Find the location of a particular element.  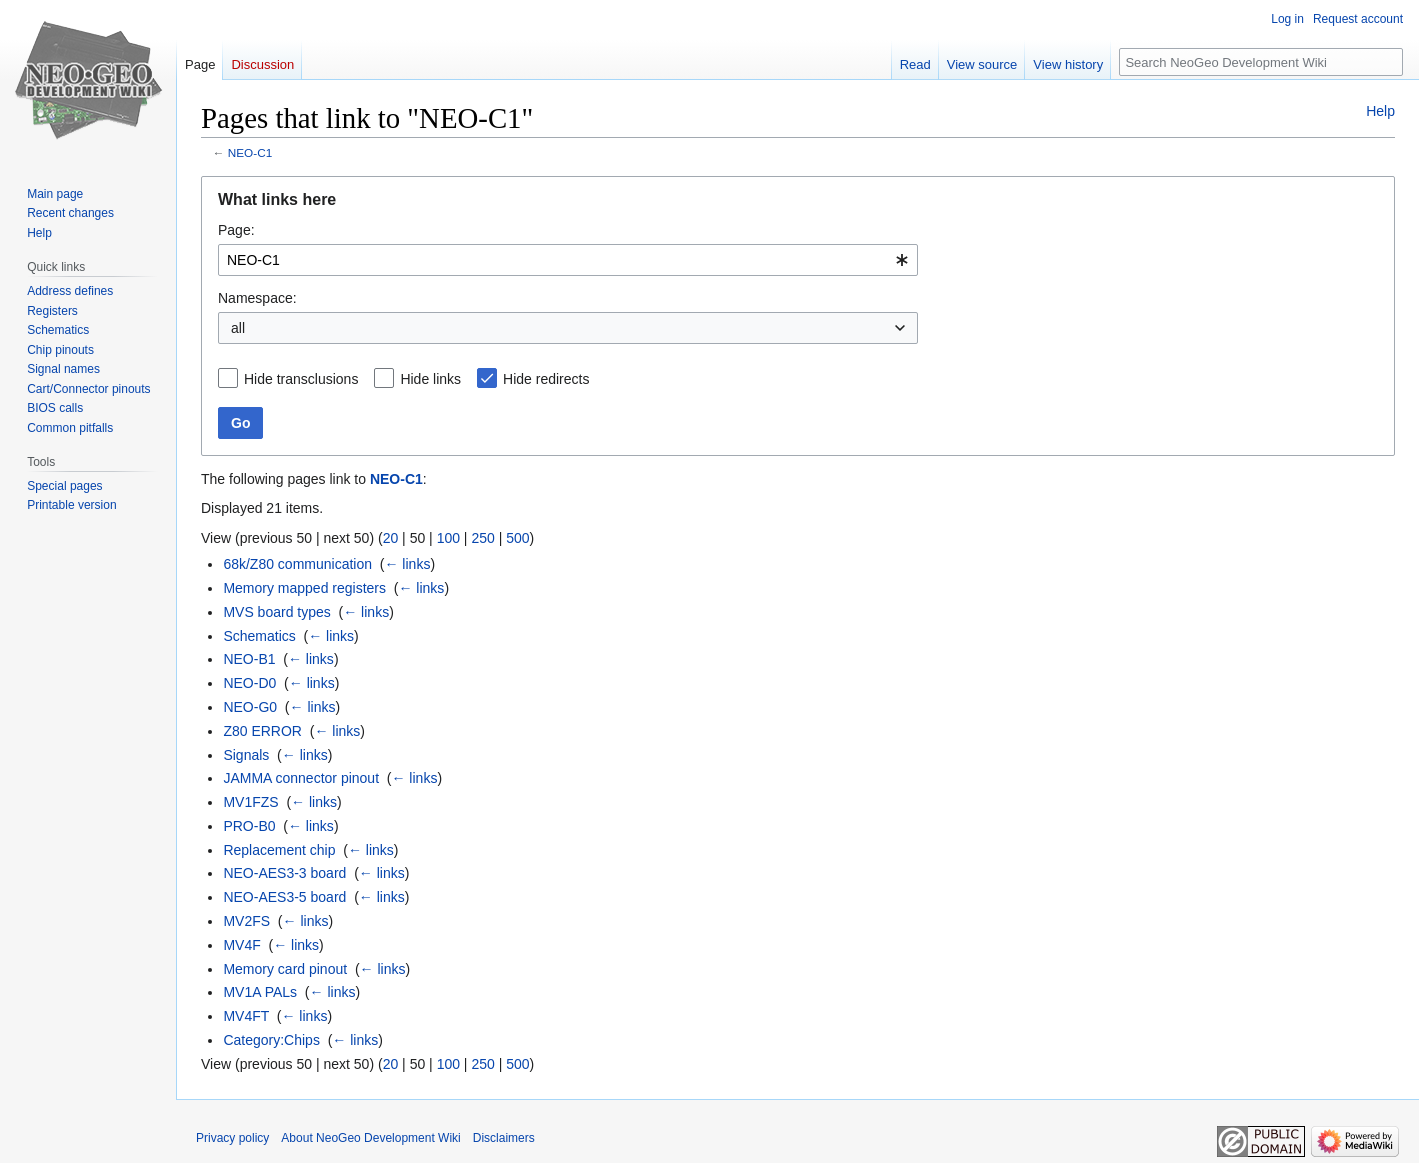

NEO-C1 is located at coordinates (250, 152).